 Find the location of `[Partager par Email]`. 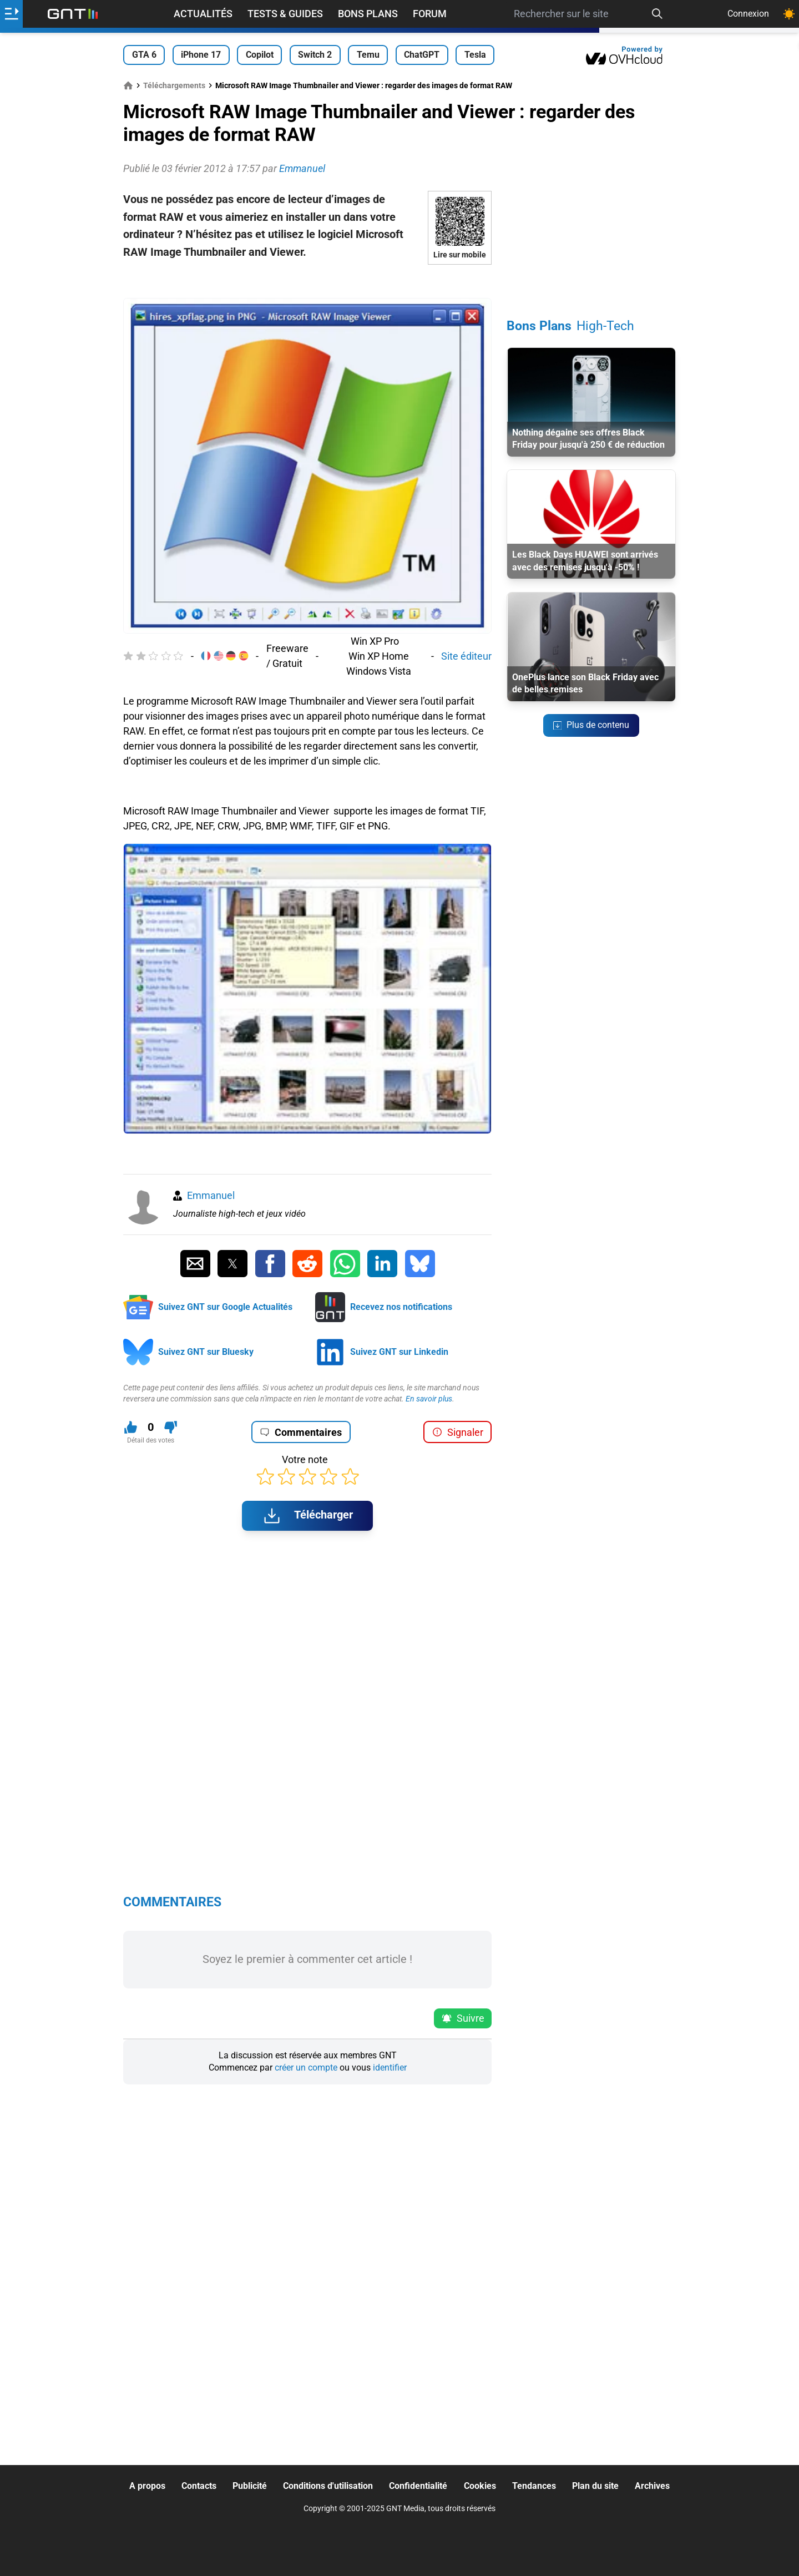

[Partager par Email] is located at coordinates (195, 1264).